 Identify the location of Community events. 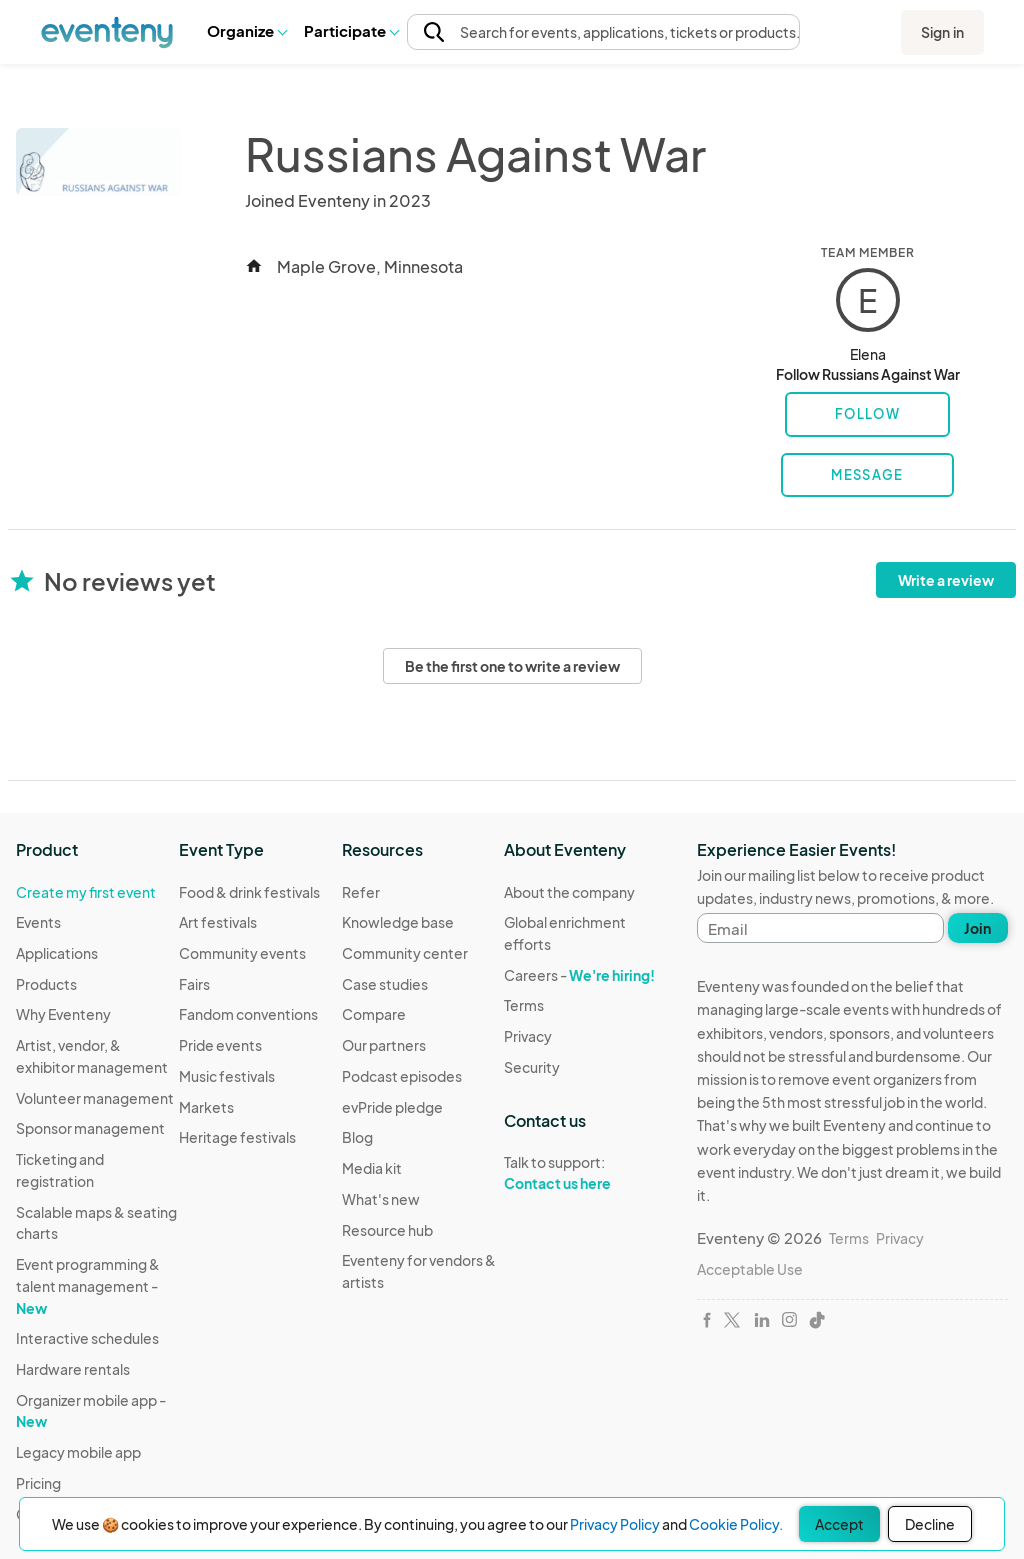
(242, 953).